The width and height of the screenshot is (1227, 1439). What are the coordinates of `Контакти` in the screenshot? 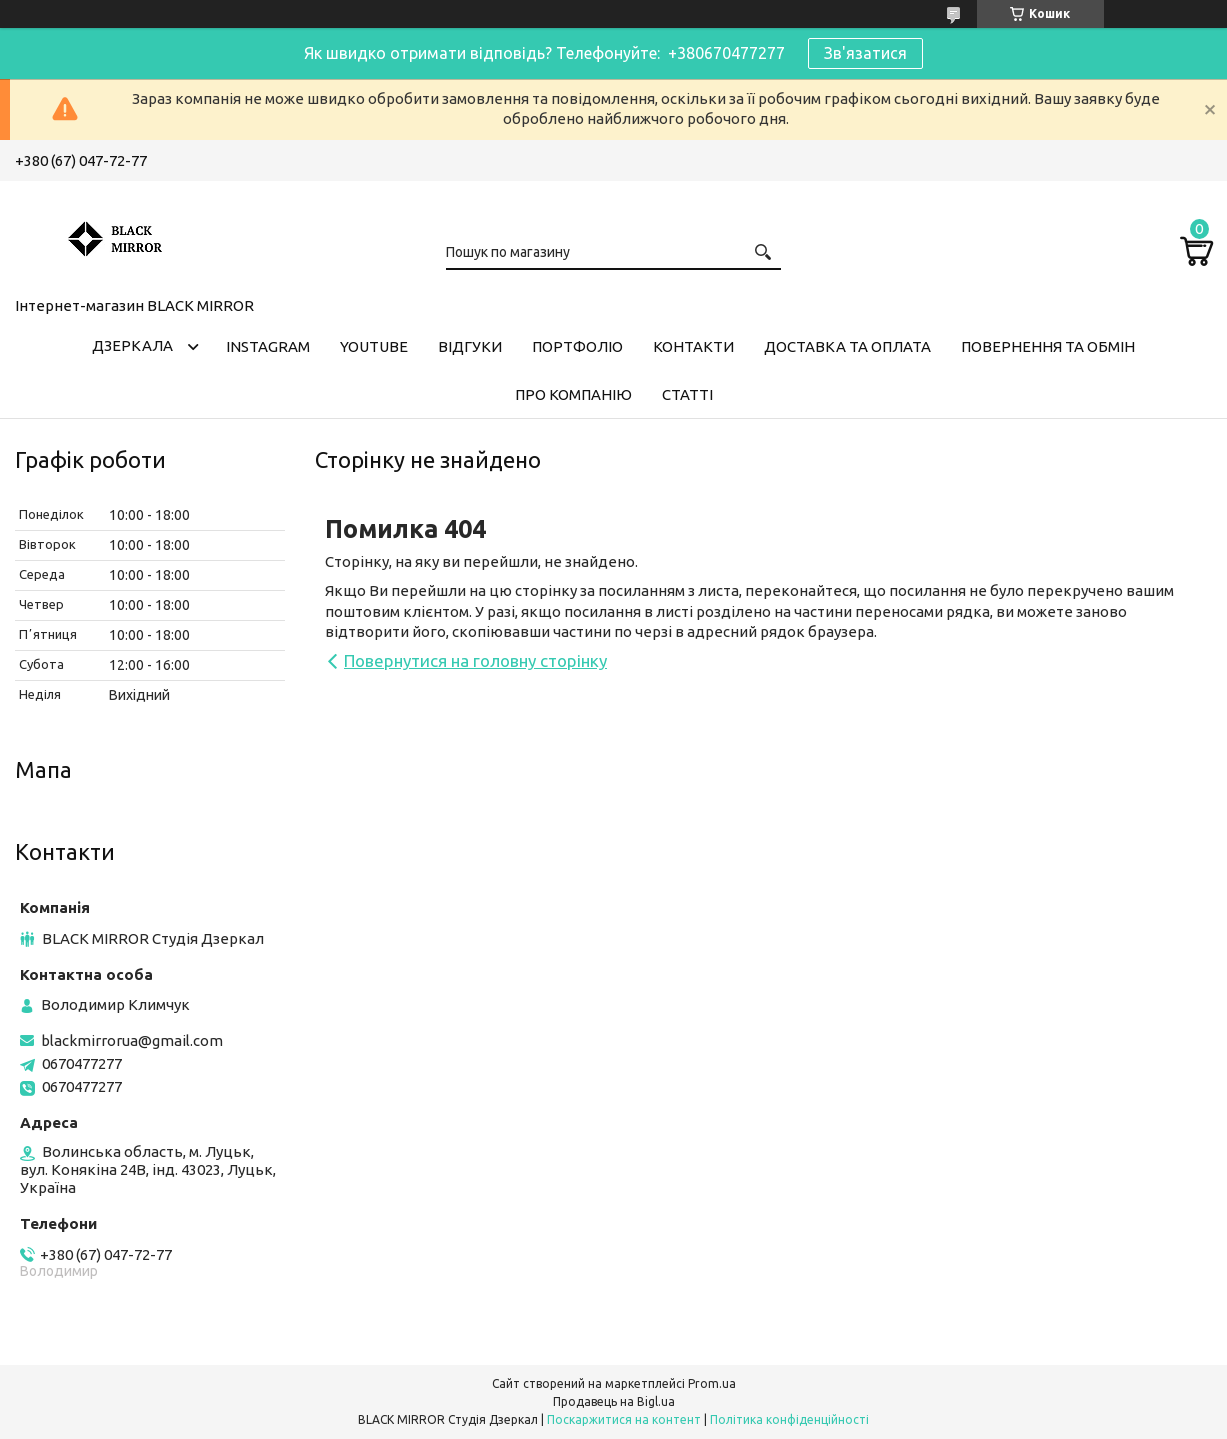 It's located at (693, 346).